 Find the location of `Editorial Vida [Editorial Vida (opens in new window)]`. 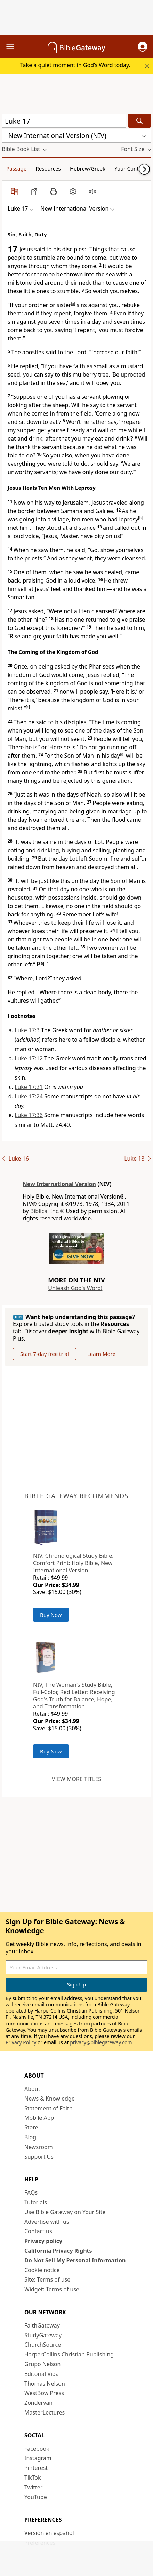

Editorial Vida [Editorial Vida (opens in new window)] is located at coordinates (41, 2374).